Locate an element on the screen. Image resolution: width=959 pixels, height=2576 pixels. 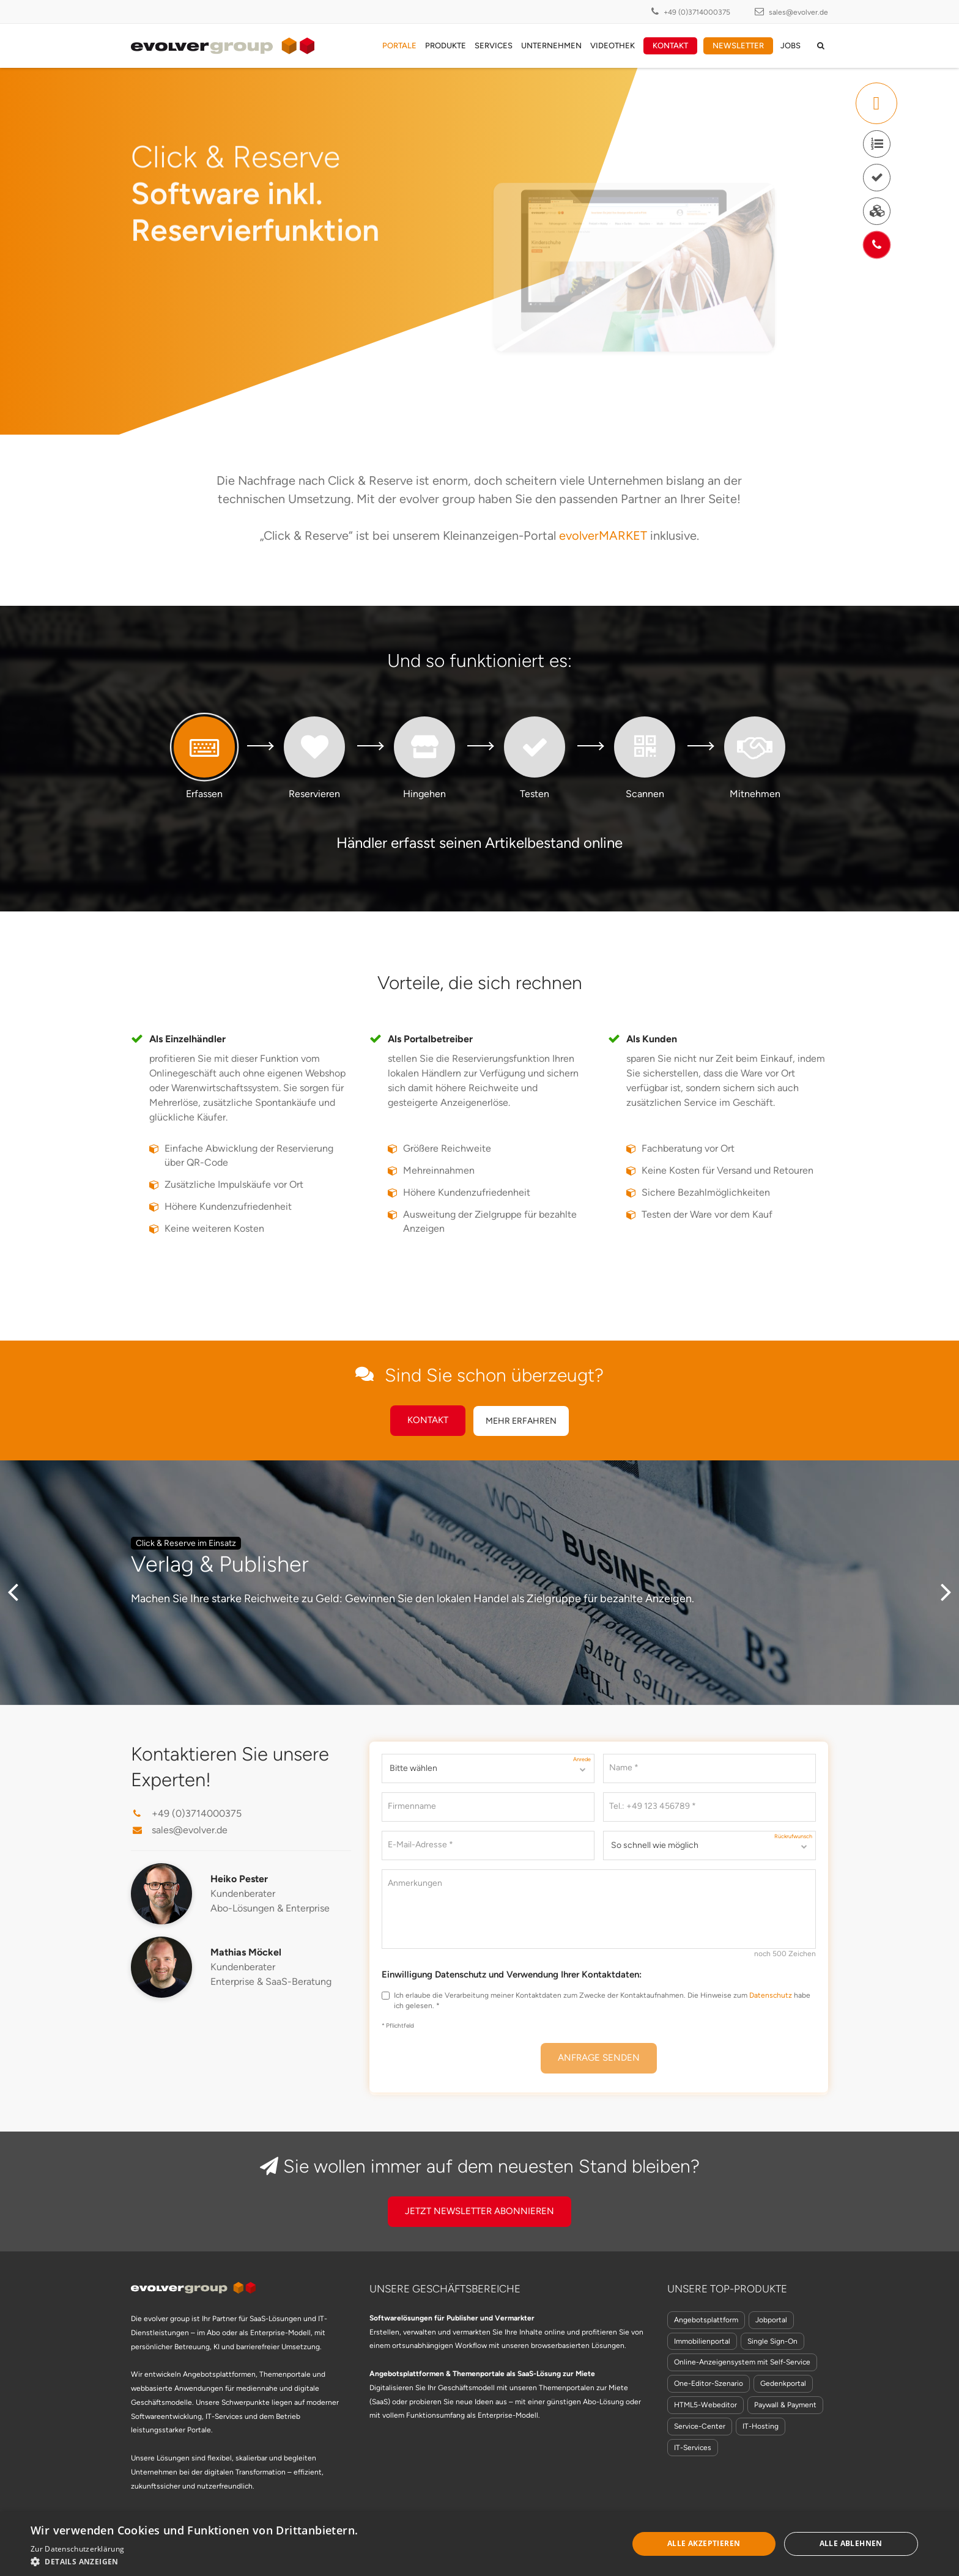
+49 (0)3714000375 is located at coordinates (697, 12).